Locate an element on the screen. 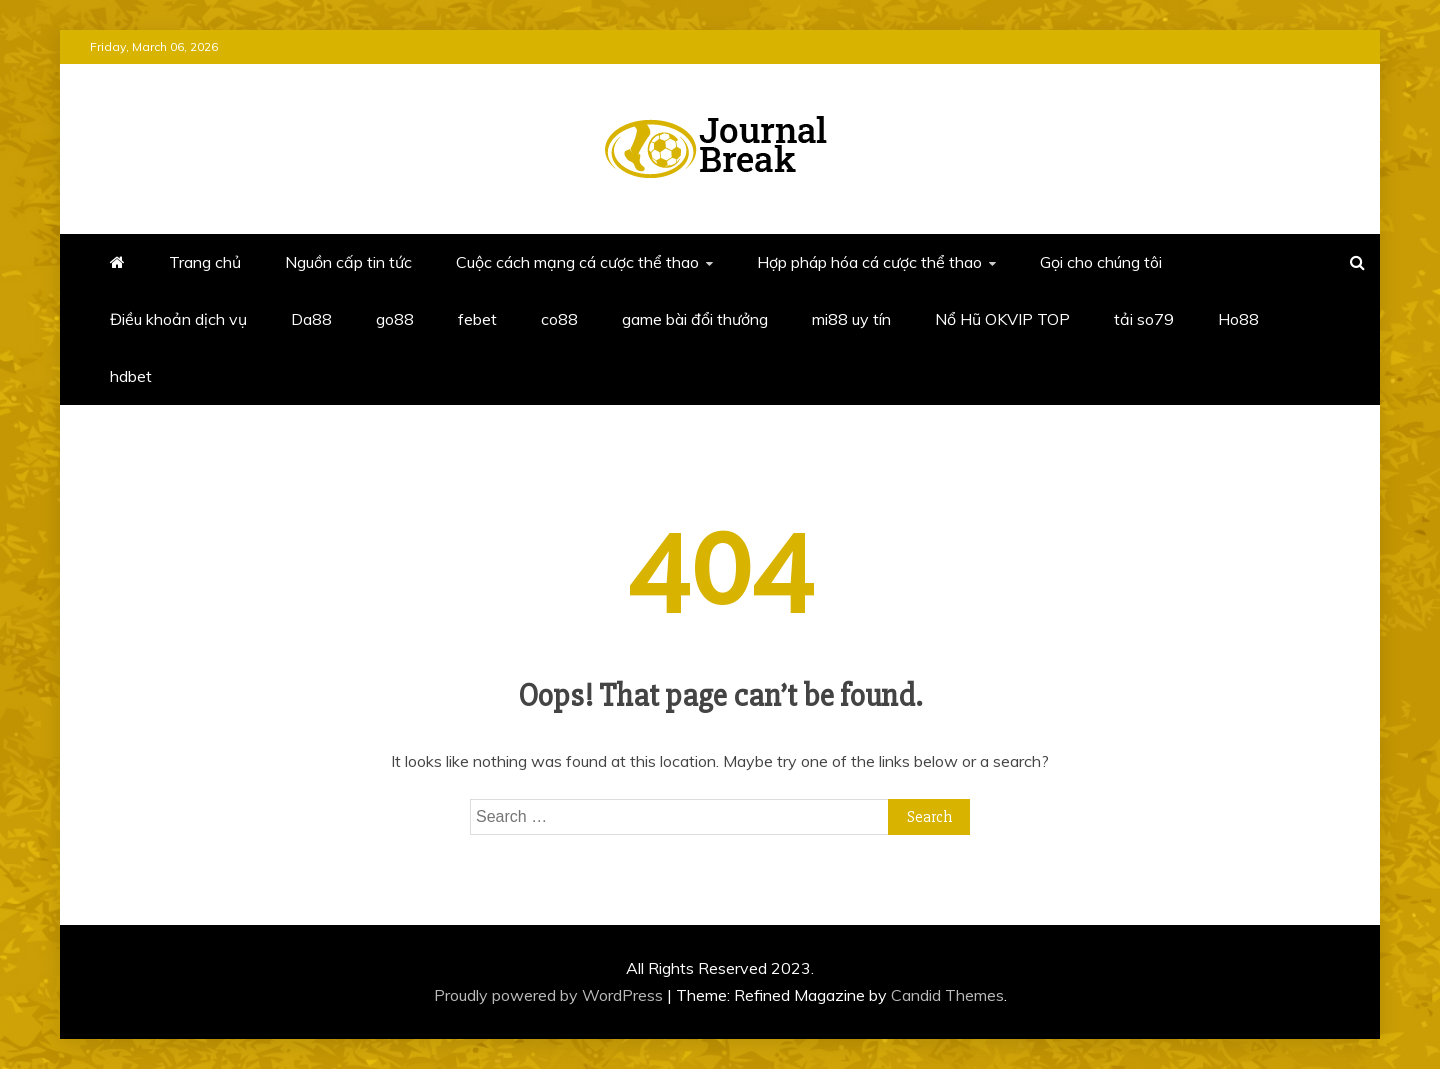 The width and height of the screenshot is (1440, 1069). Cuộc cách mạng cá cược thể thao is located at coordinates (577, 262).